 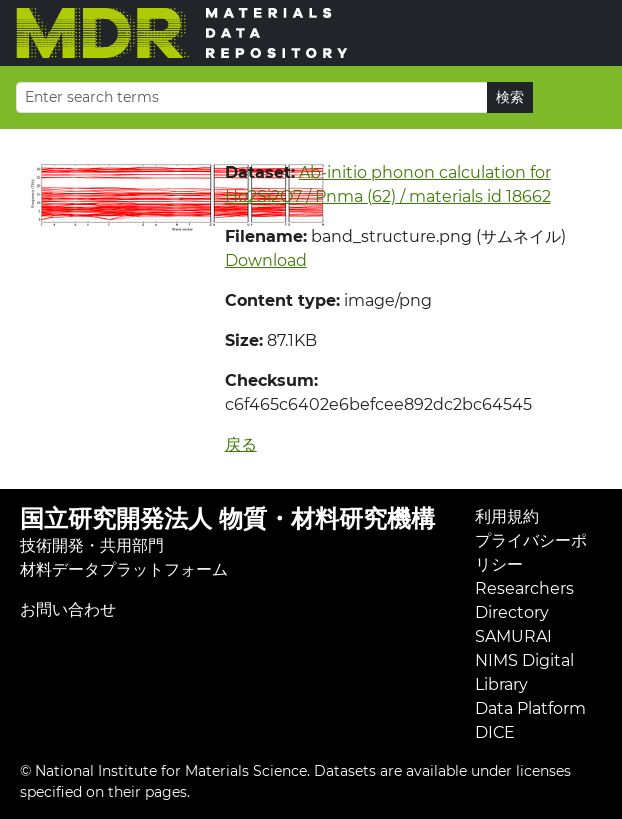 What do you see at coordinates (524, 612) in the screenshot?
I see `Researchers Directory SAMURAI` at bounding box center [524, 612].